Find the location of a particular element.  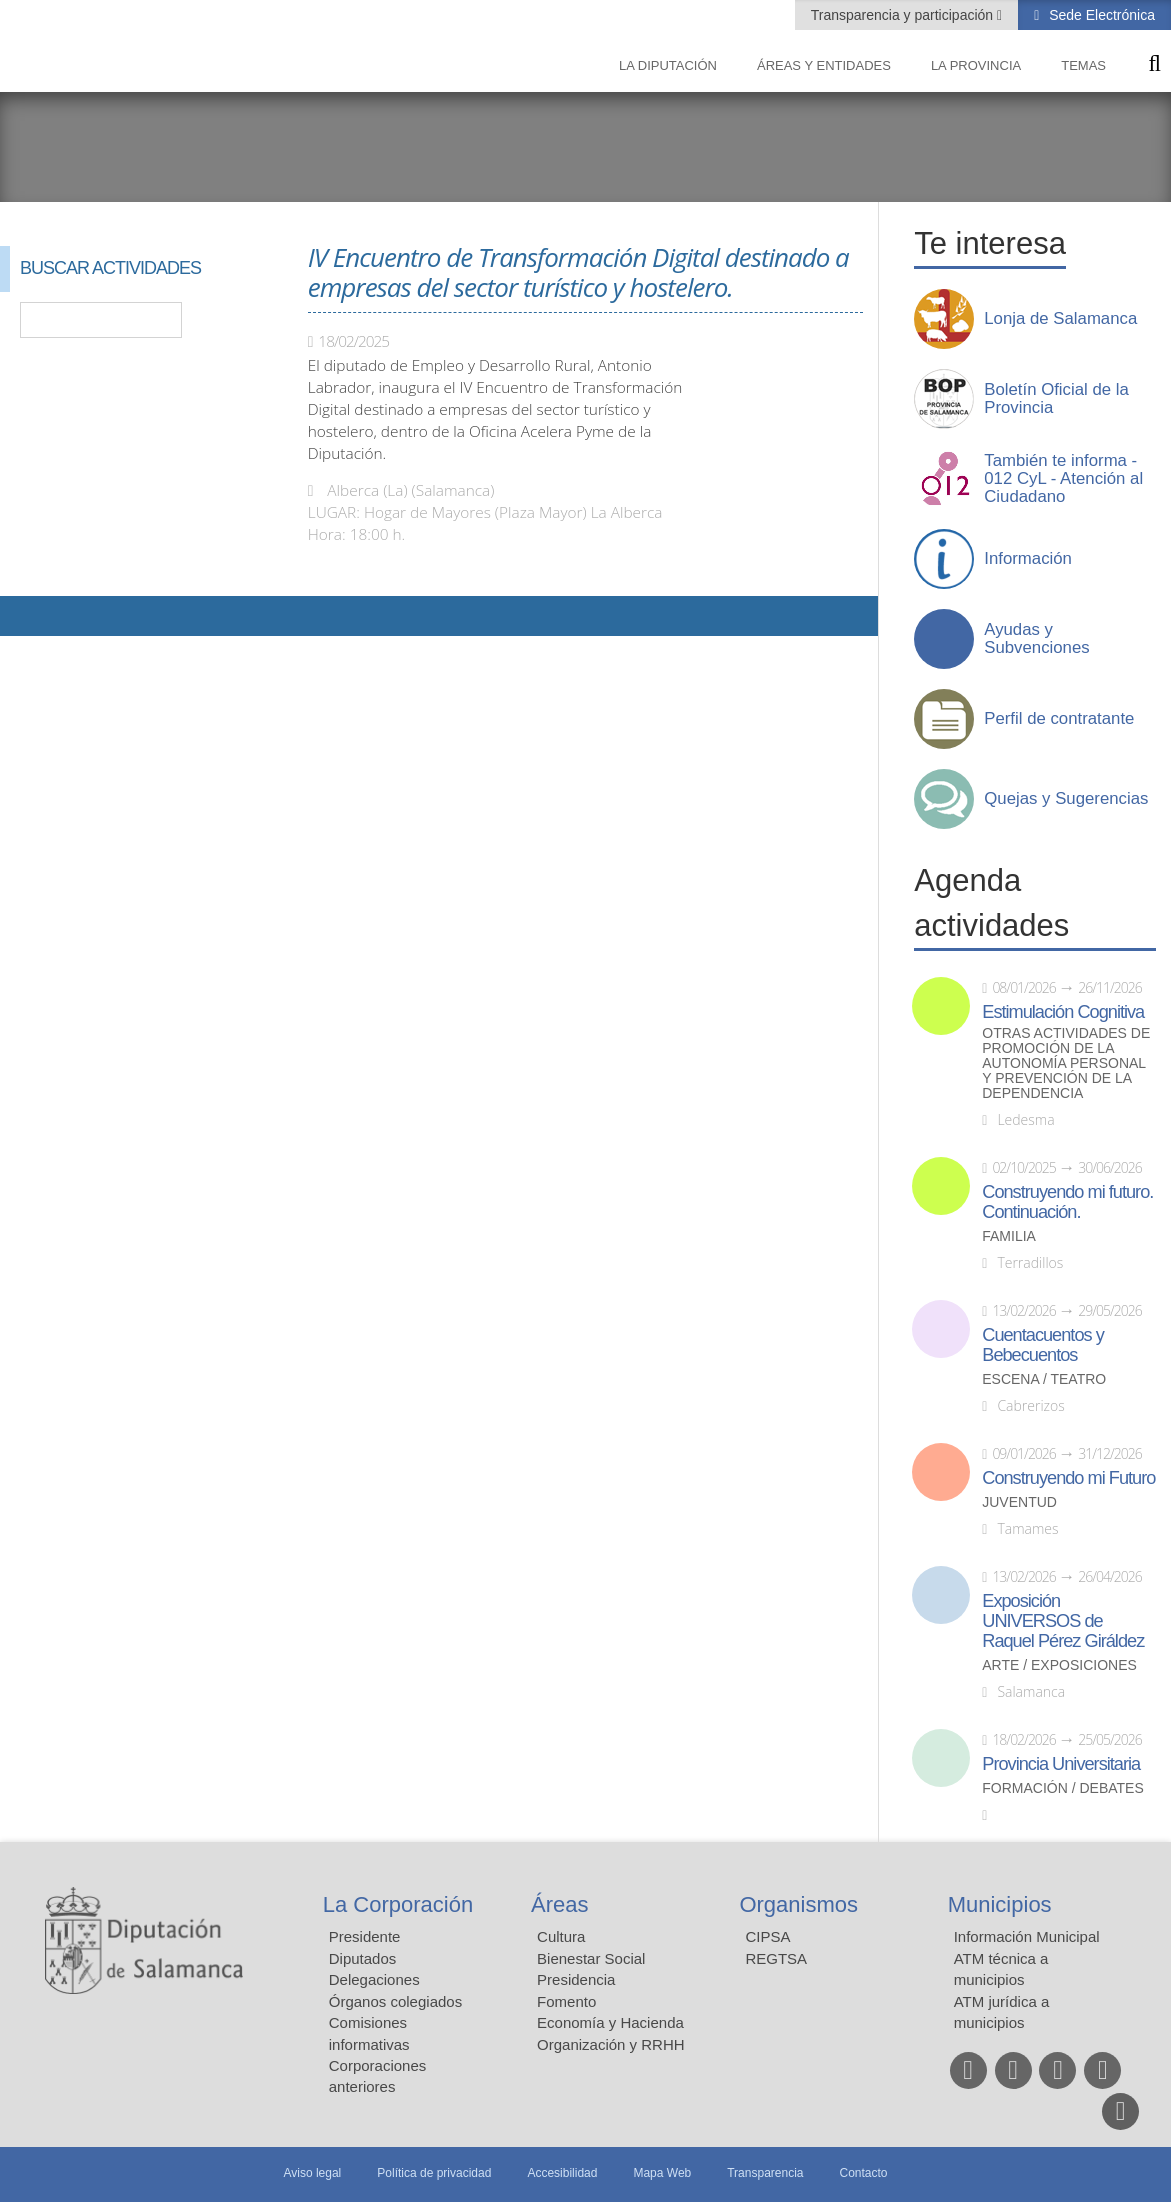

Transparencia y participación is located at coordinates (904, 15).